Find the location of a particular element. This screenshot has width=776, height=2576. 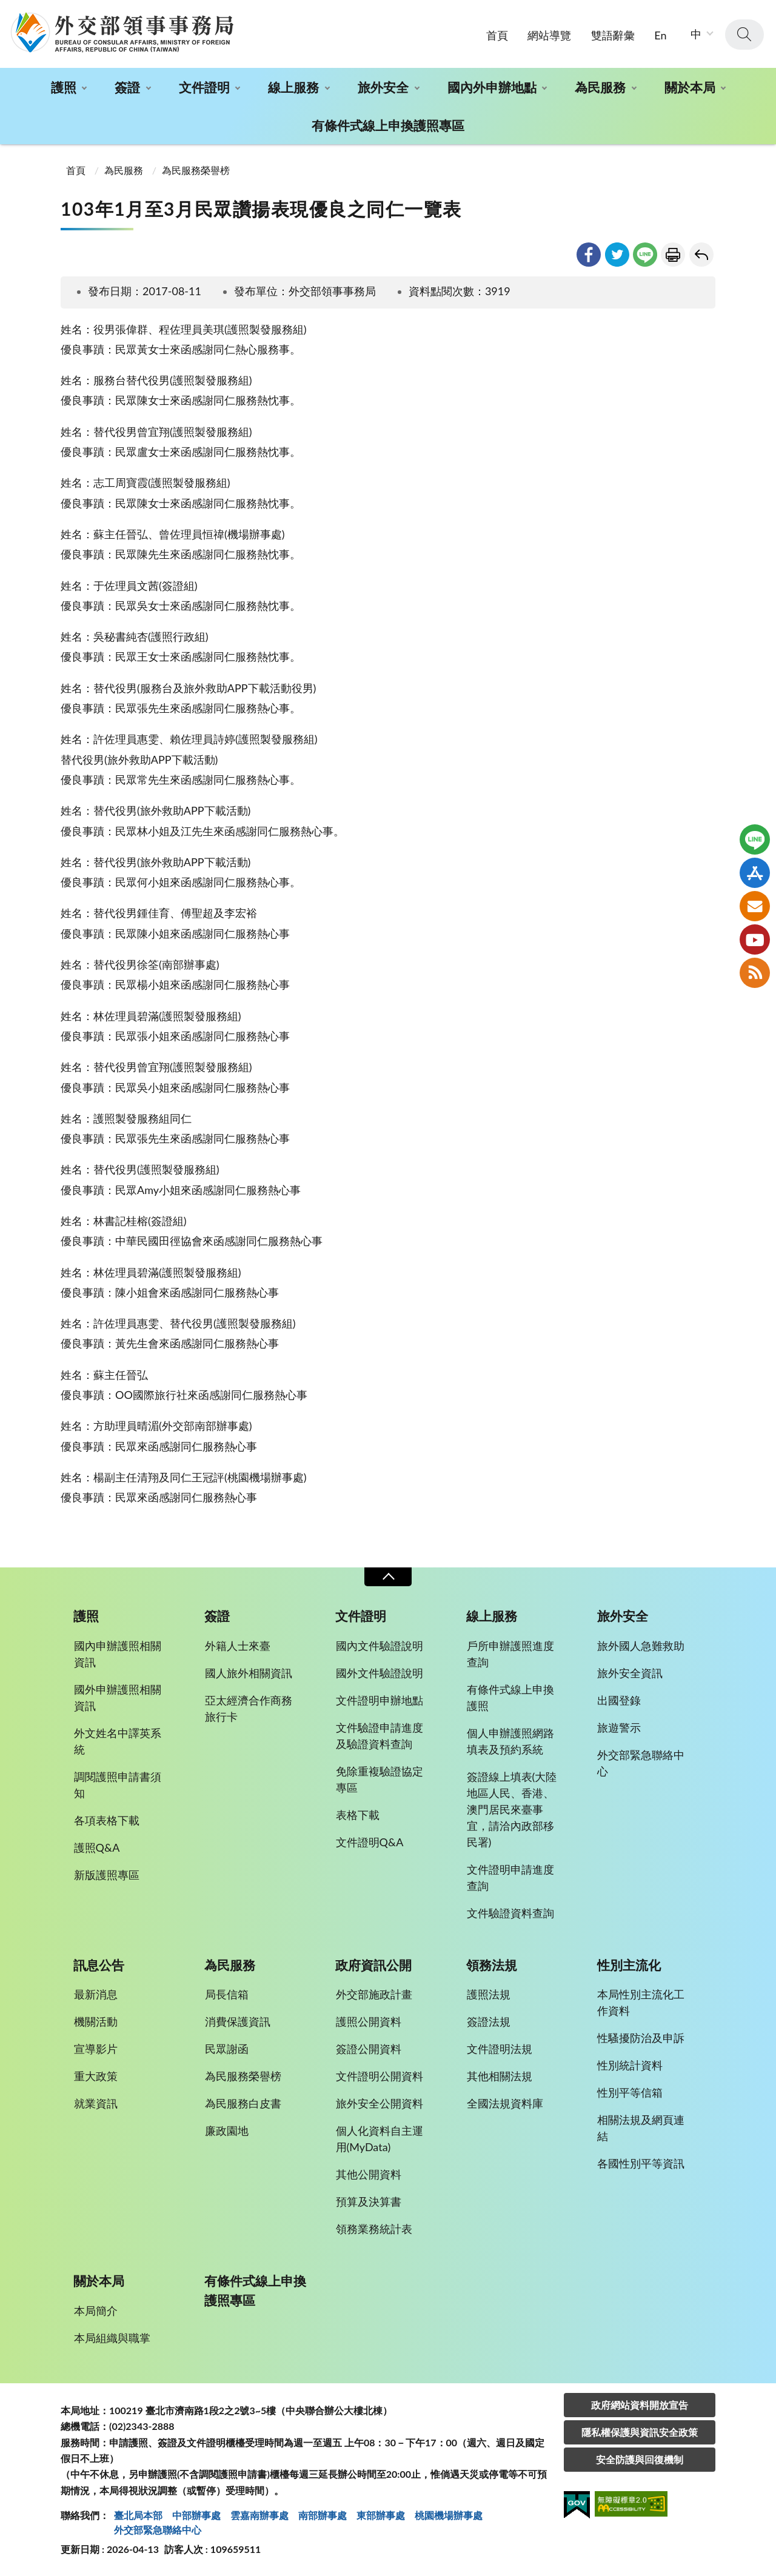

文件證明申辦地點 is located at coordinates (379, 1700).